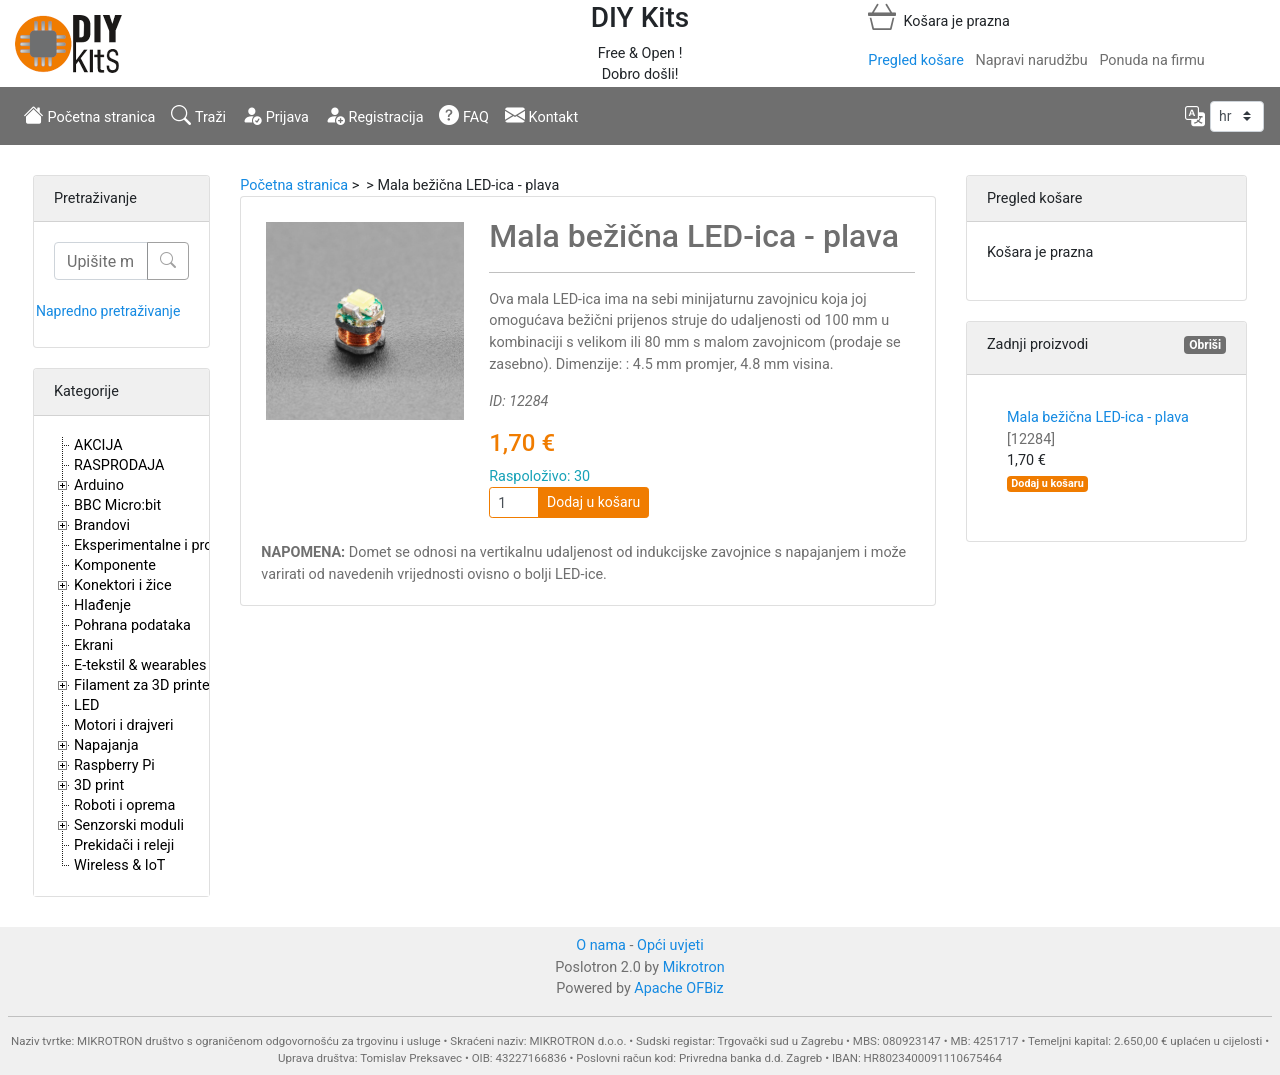  What do you see at coordinates (86, 705) in the screenshot?
I see `LED` at bounding box center [86, 705].